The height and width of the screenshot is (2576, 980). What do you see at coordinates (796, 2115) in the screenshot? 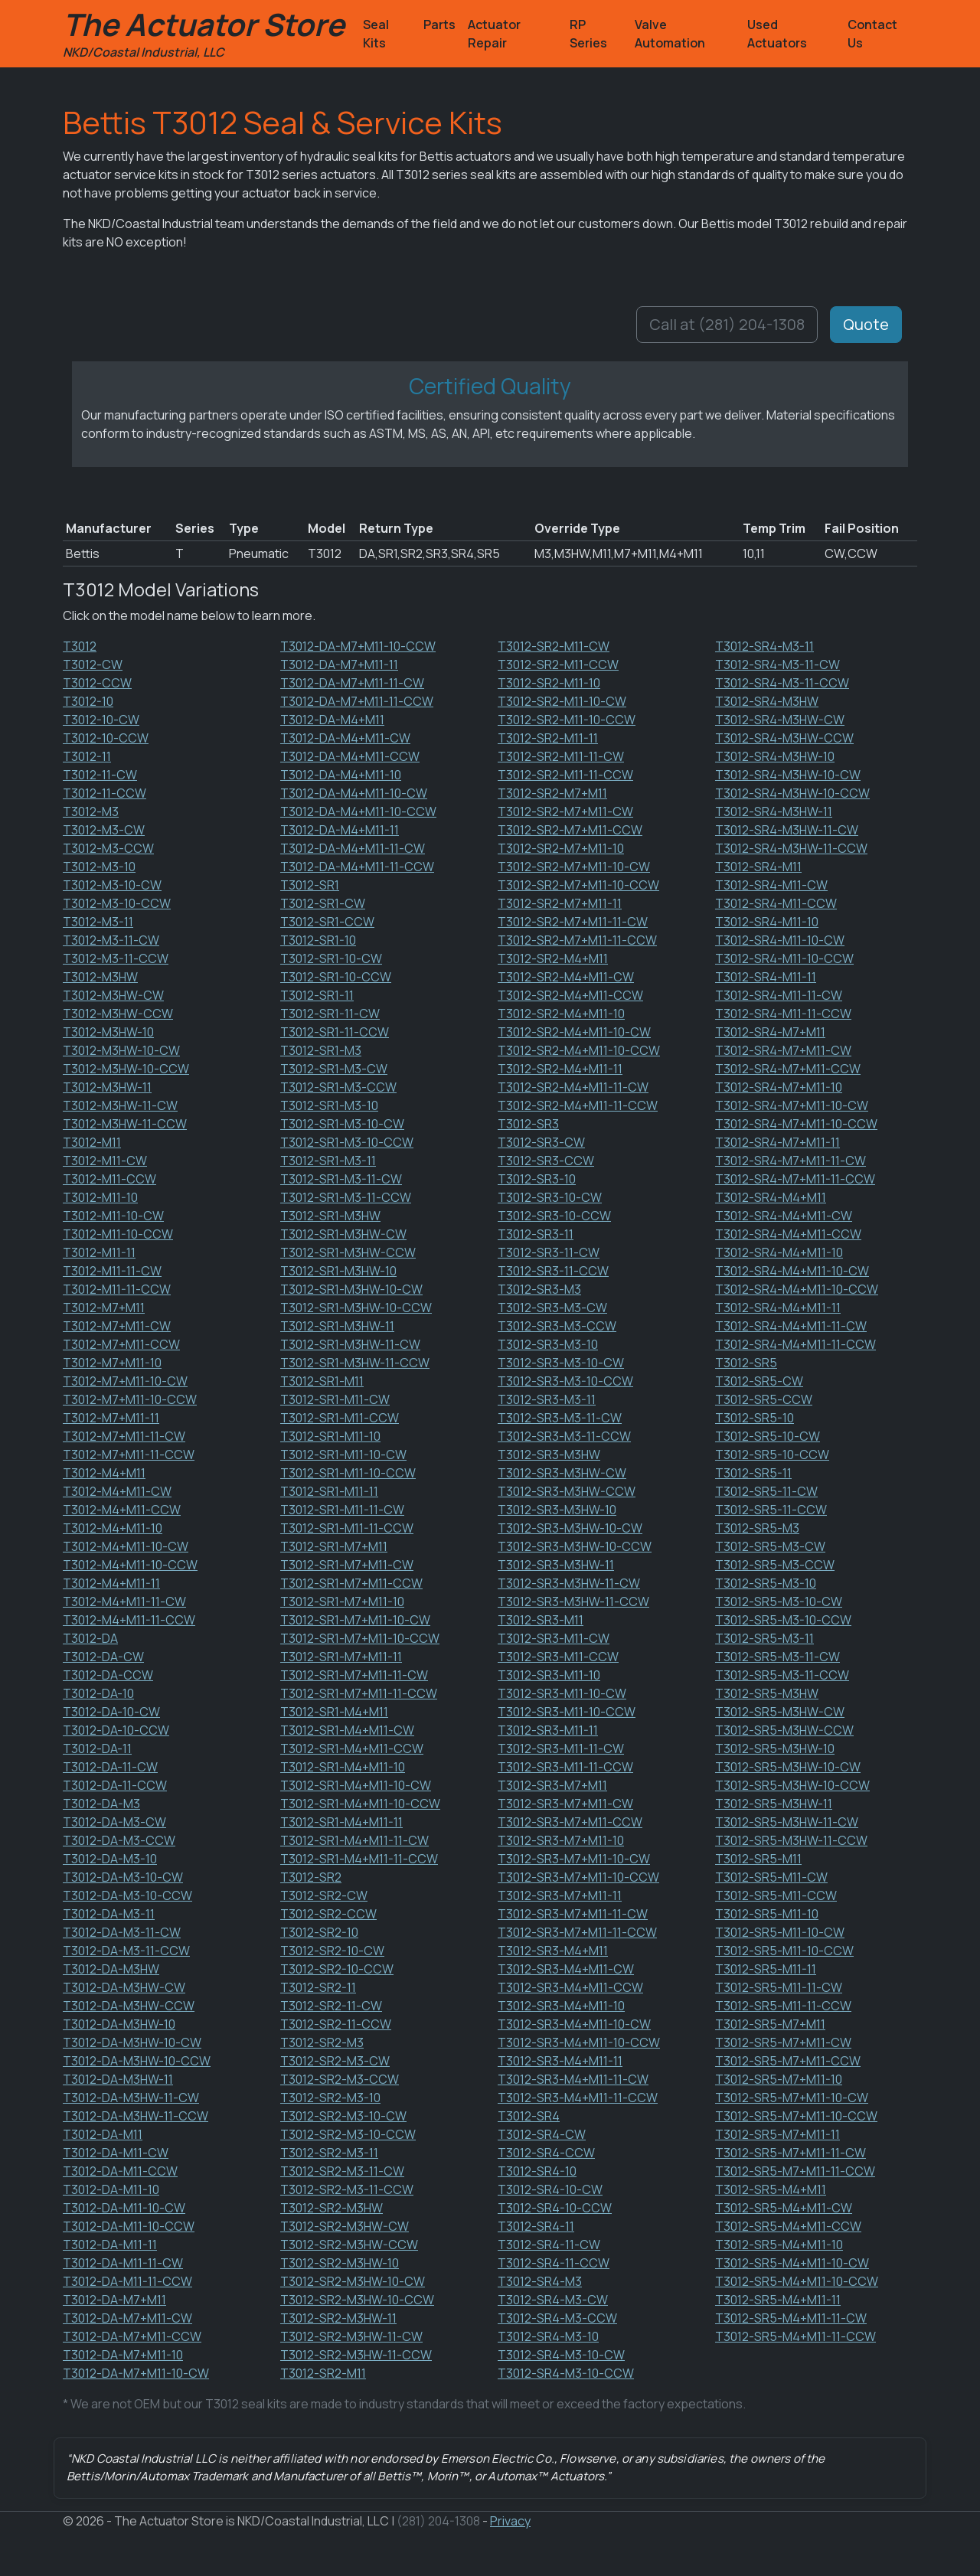
I see `T3012-SR5-M7+M11-10-CCW` at bounding box center [796, 2115].